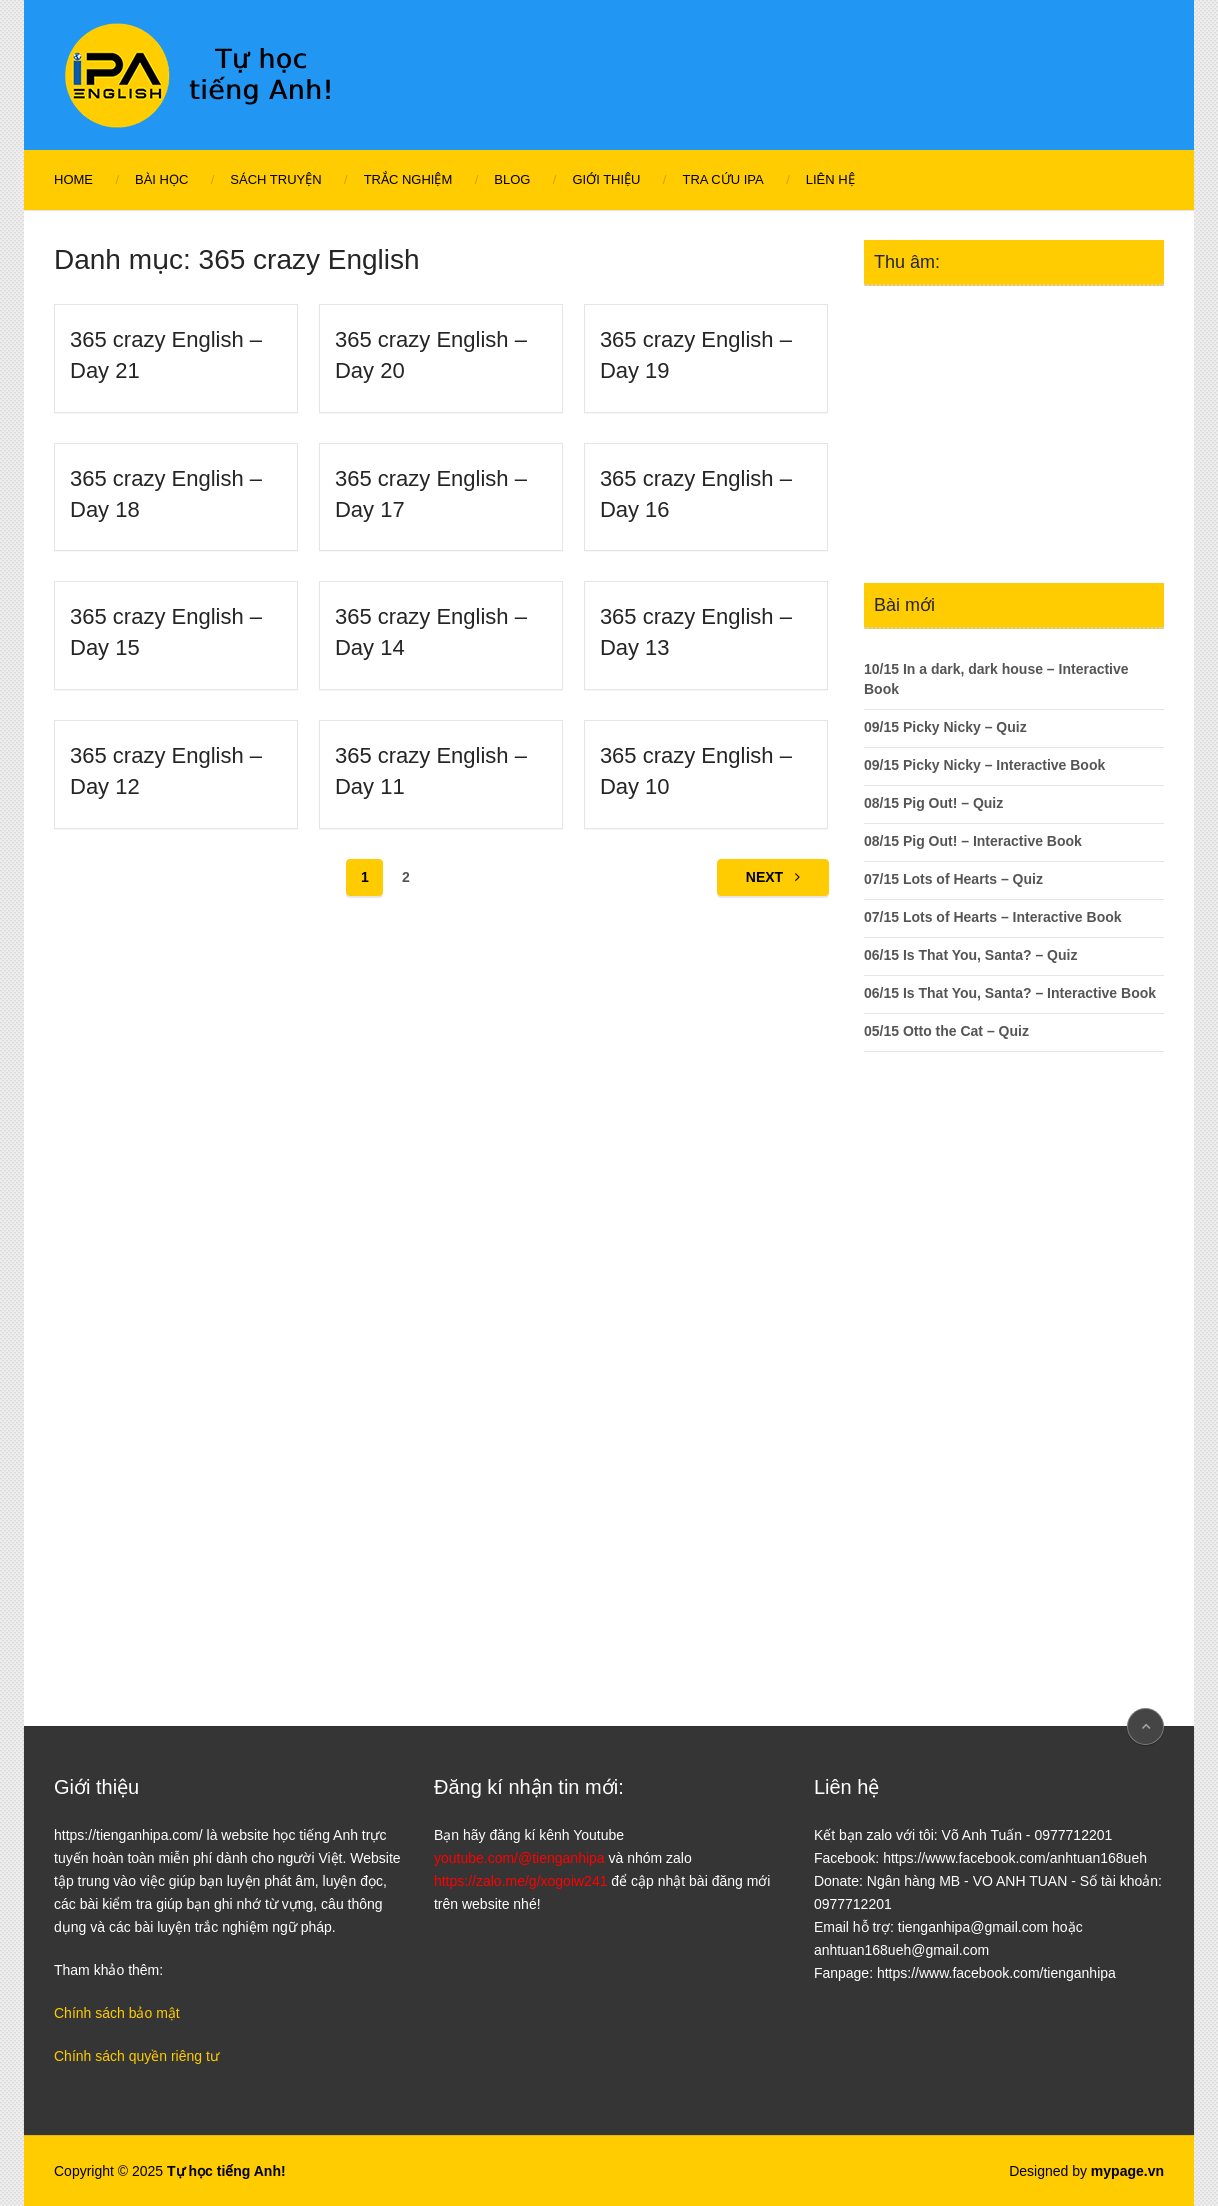 Image resolution: width=1218 pixels, height=2206 pixels. I want to click on [Advertisement], so click(800, 72).